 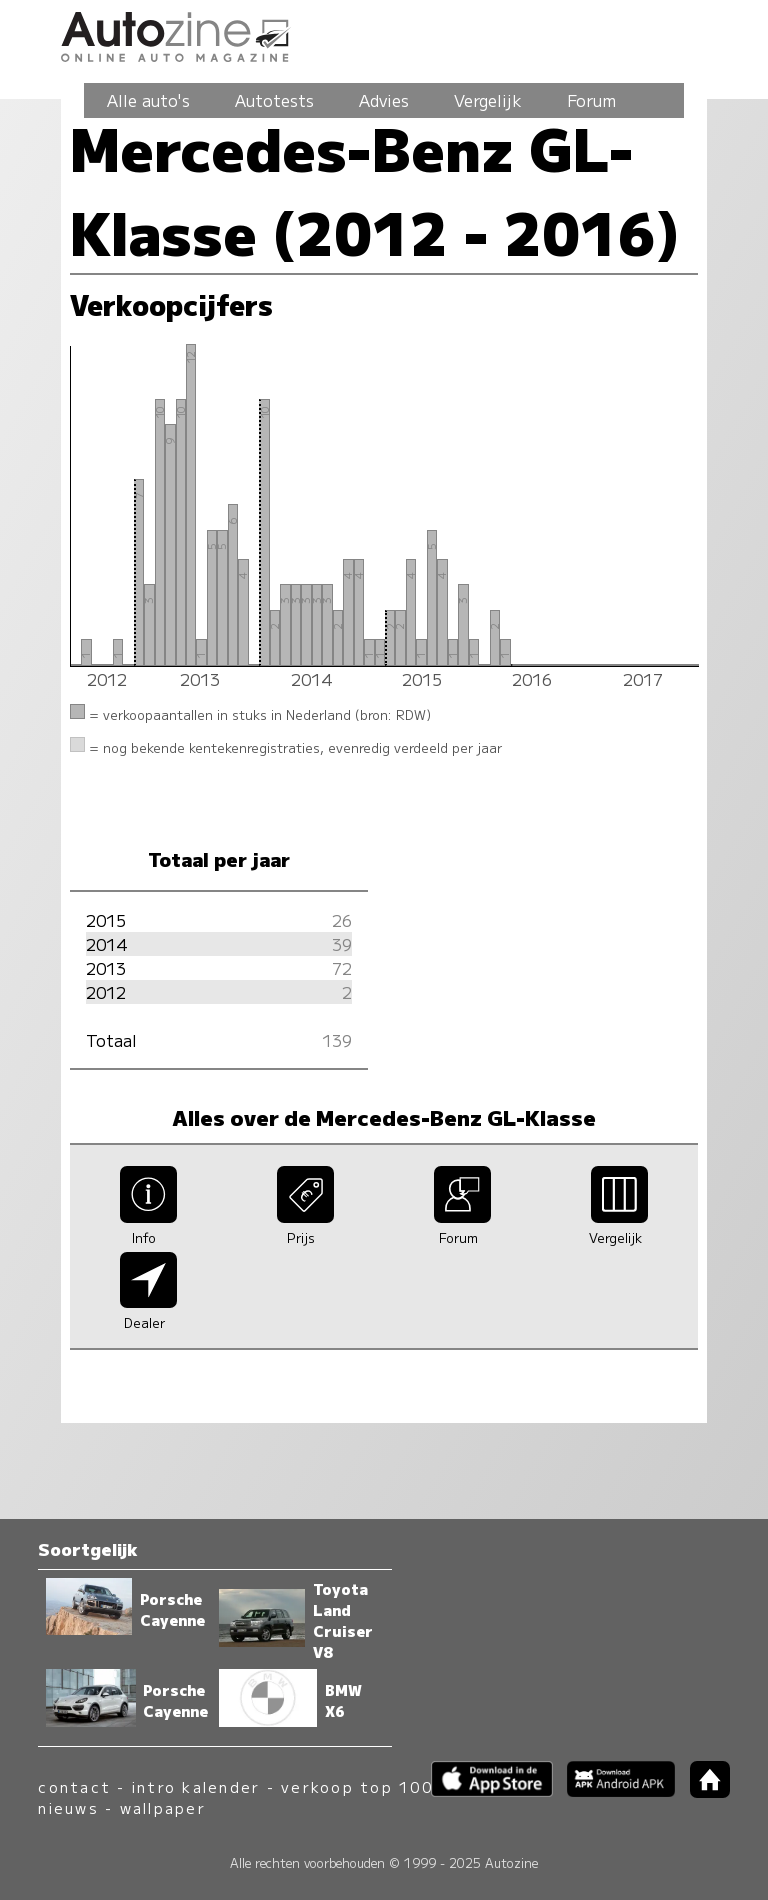 I want to click on intro kalender, so click(x=196, y=1786).